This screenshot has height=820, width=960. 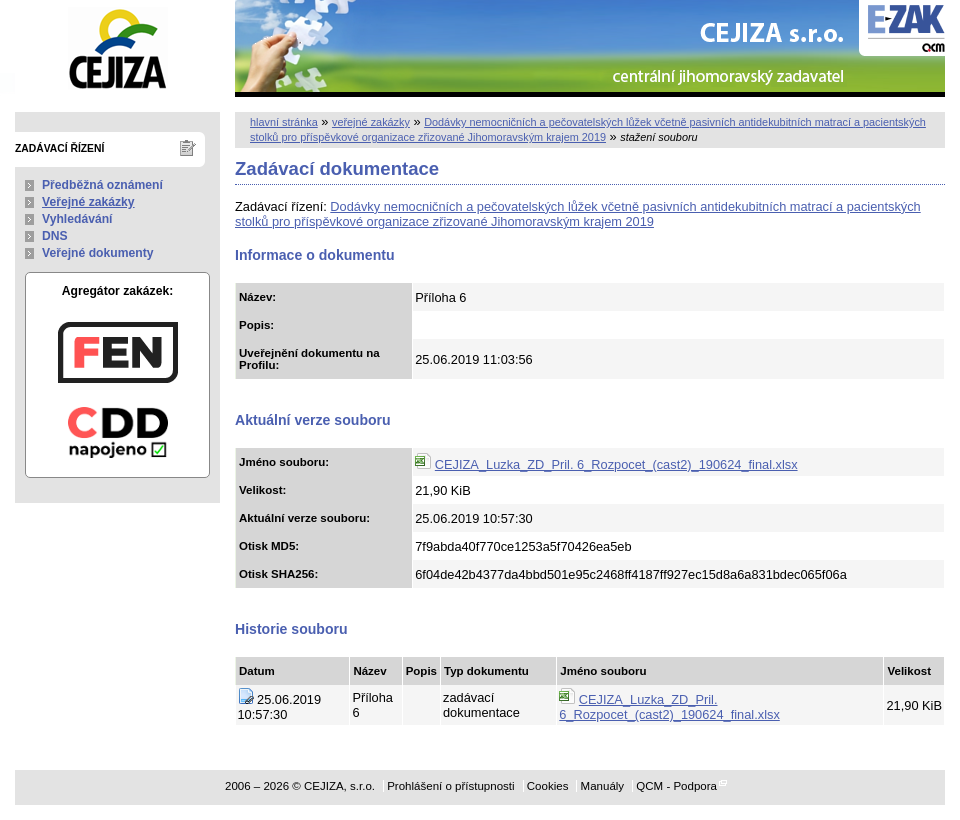 What do you see at coordinates (88, 202) in the screenshot?
I see `Veřejné zakázky` at bounding box center [88, 202].